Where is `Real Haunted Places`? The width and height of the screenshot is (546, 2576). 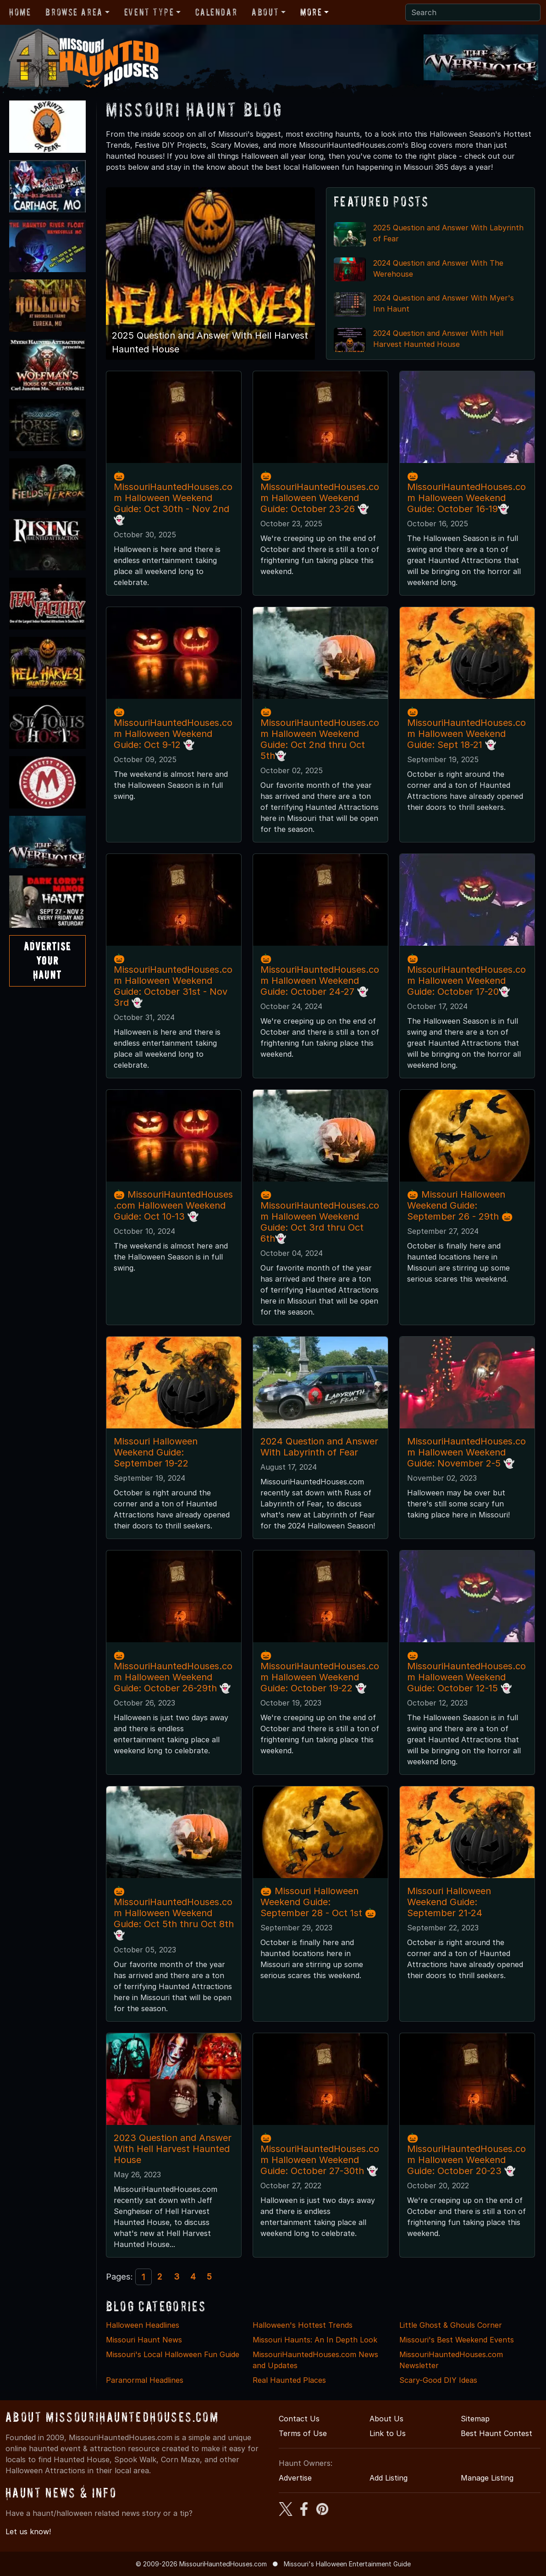
Real Haunted Places is located at coordinates (289, 2380).